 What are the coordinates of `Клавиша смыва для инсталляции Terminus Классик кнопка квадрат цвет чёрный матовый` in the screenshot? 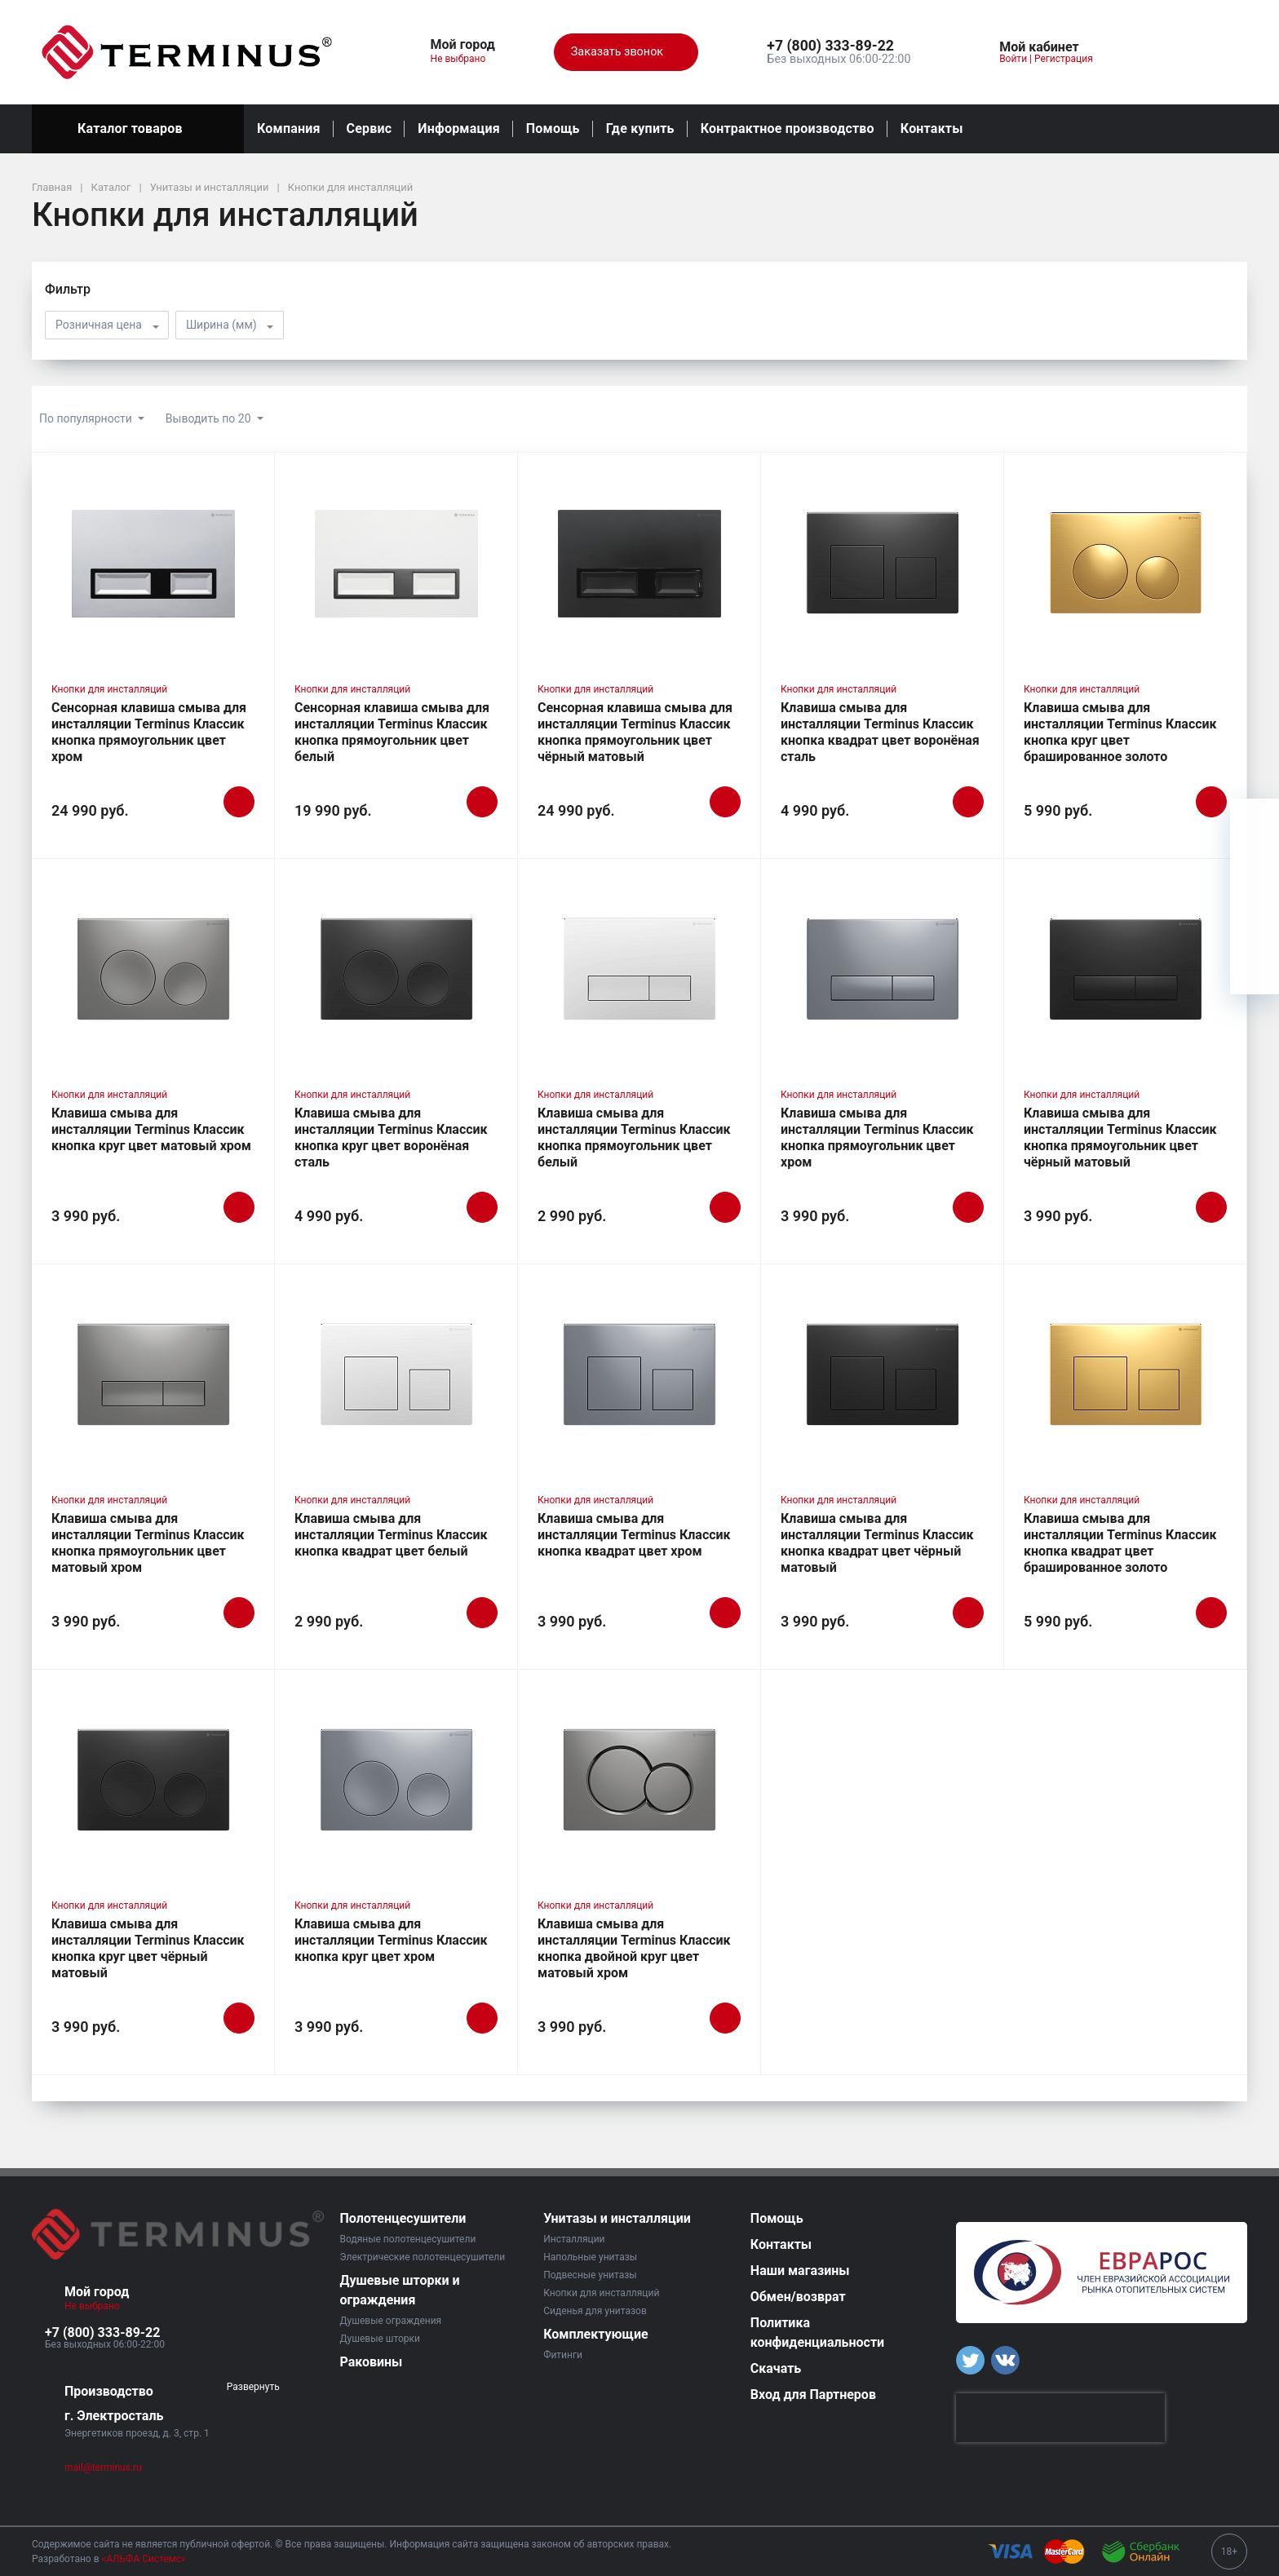 It's located at (877, 1543).